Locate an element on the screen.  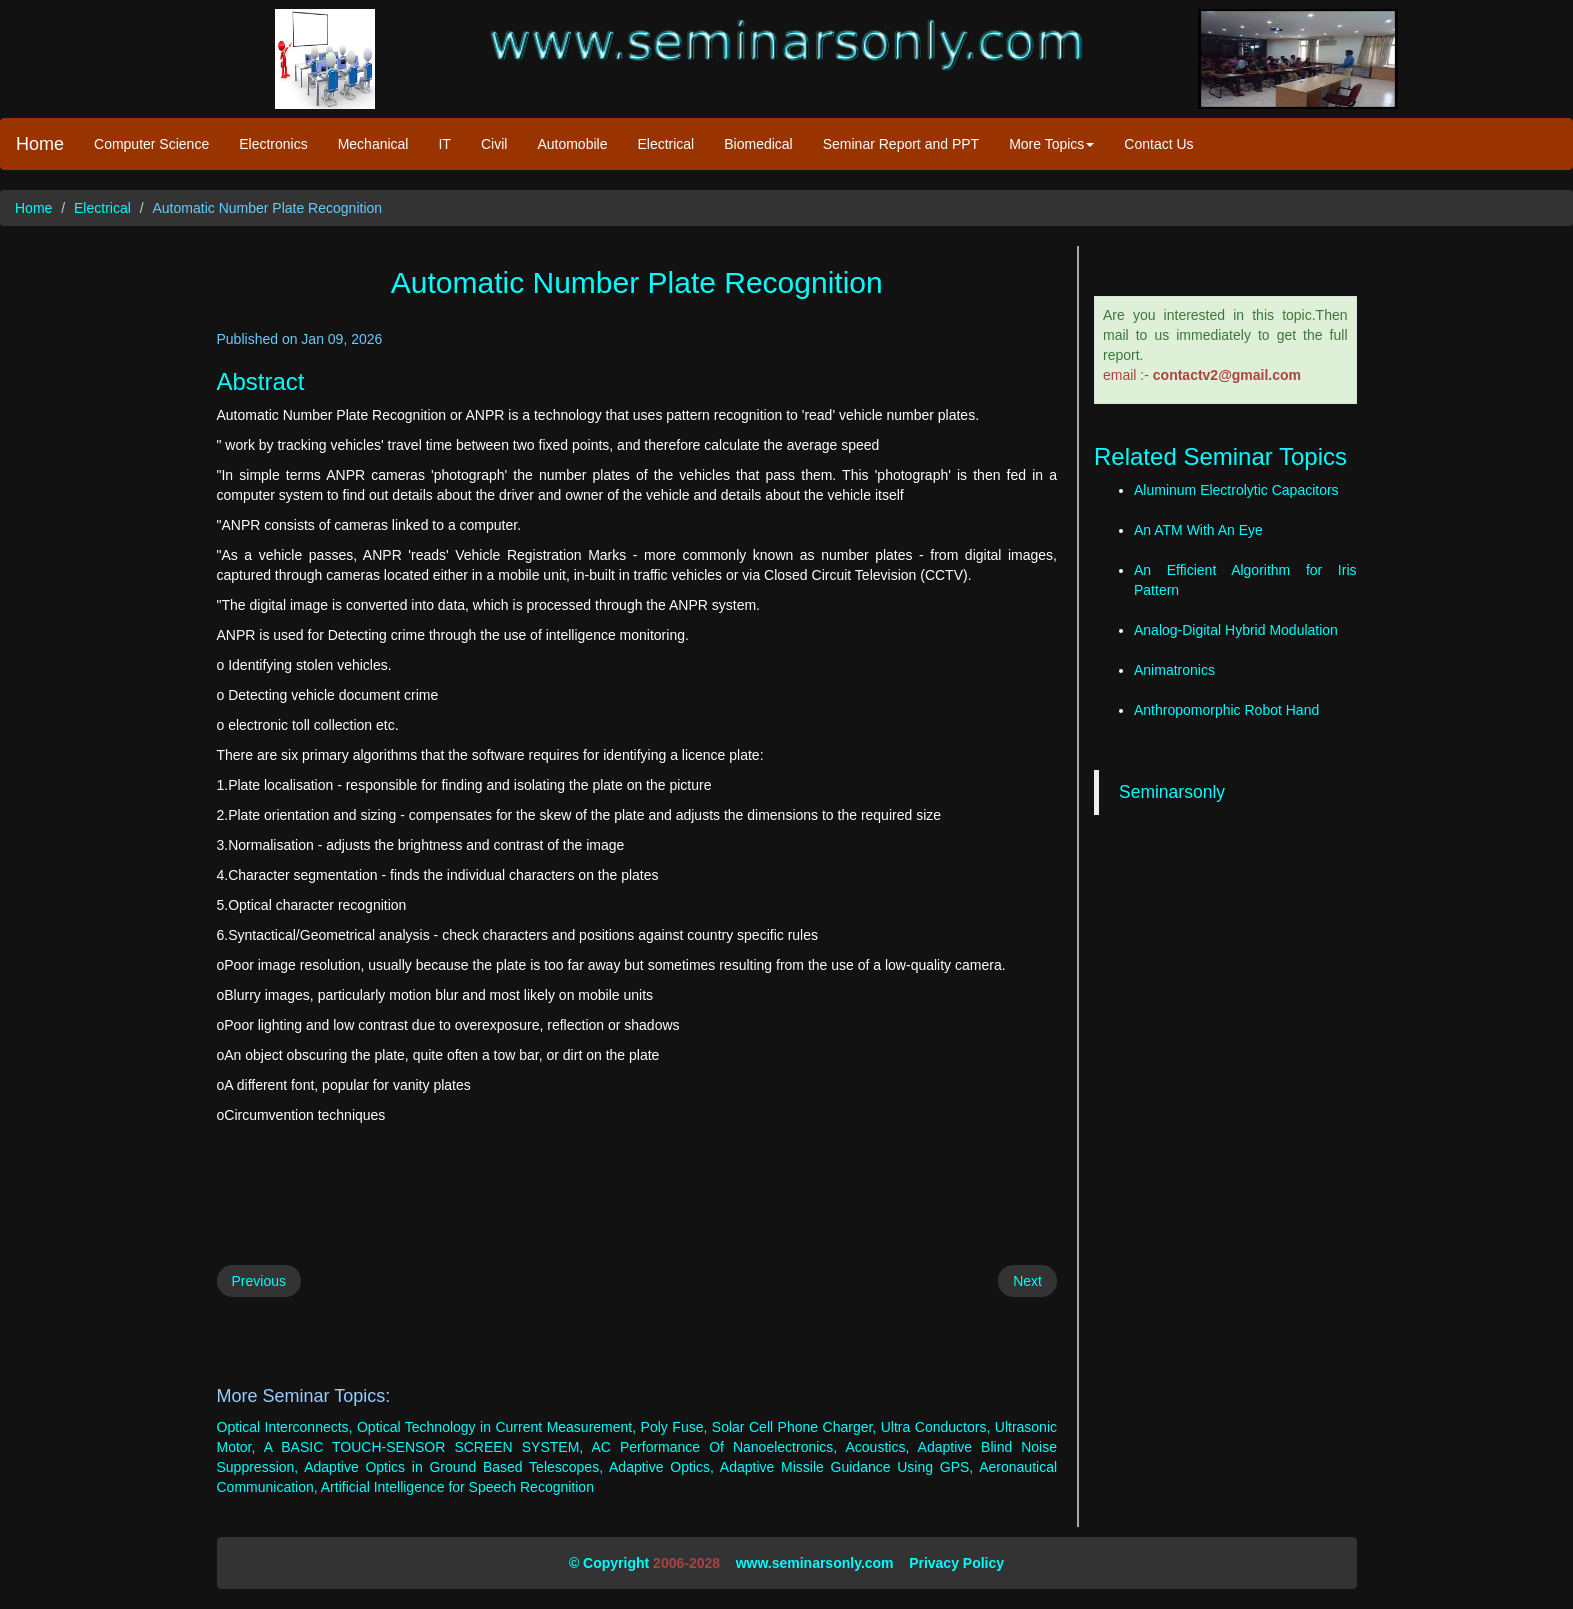
IT is located at coordinates (444, 144).